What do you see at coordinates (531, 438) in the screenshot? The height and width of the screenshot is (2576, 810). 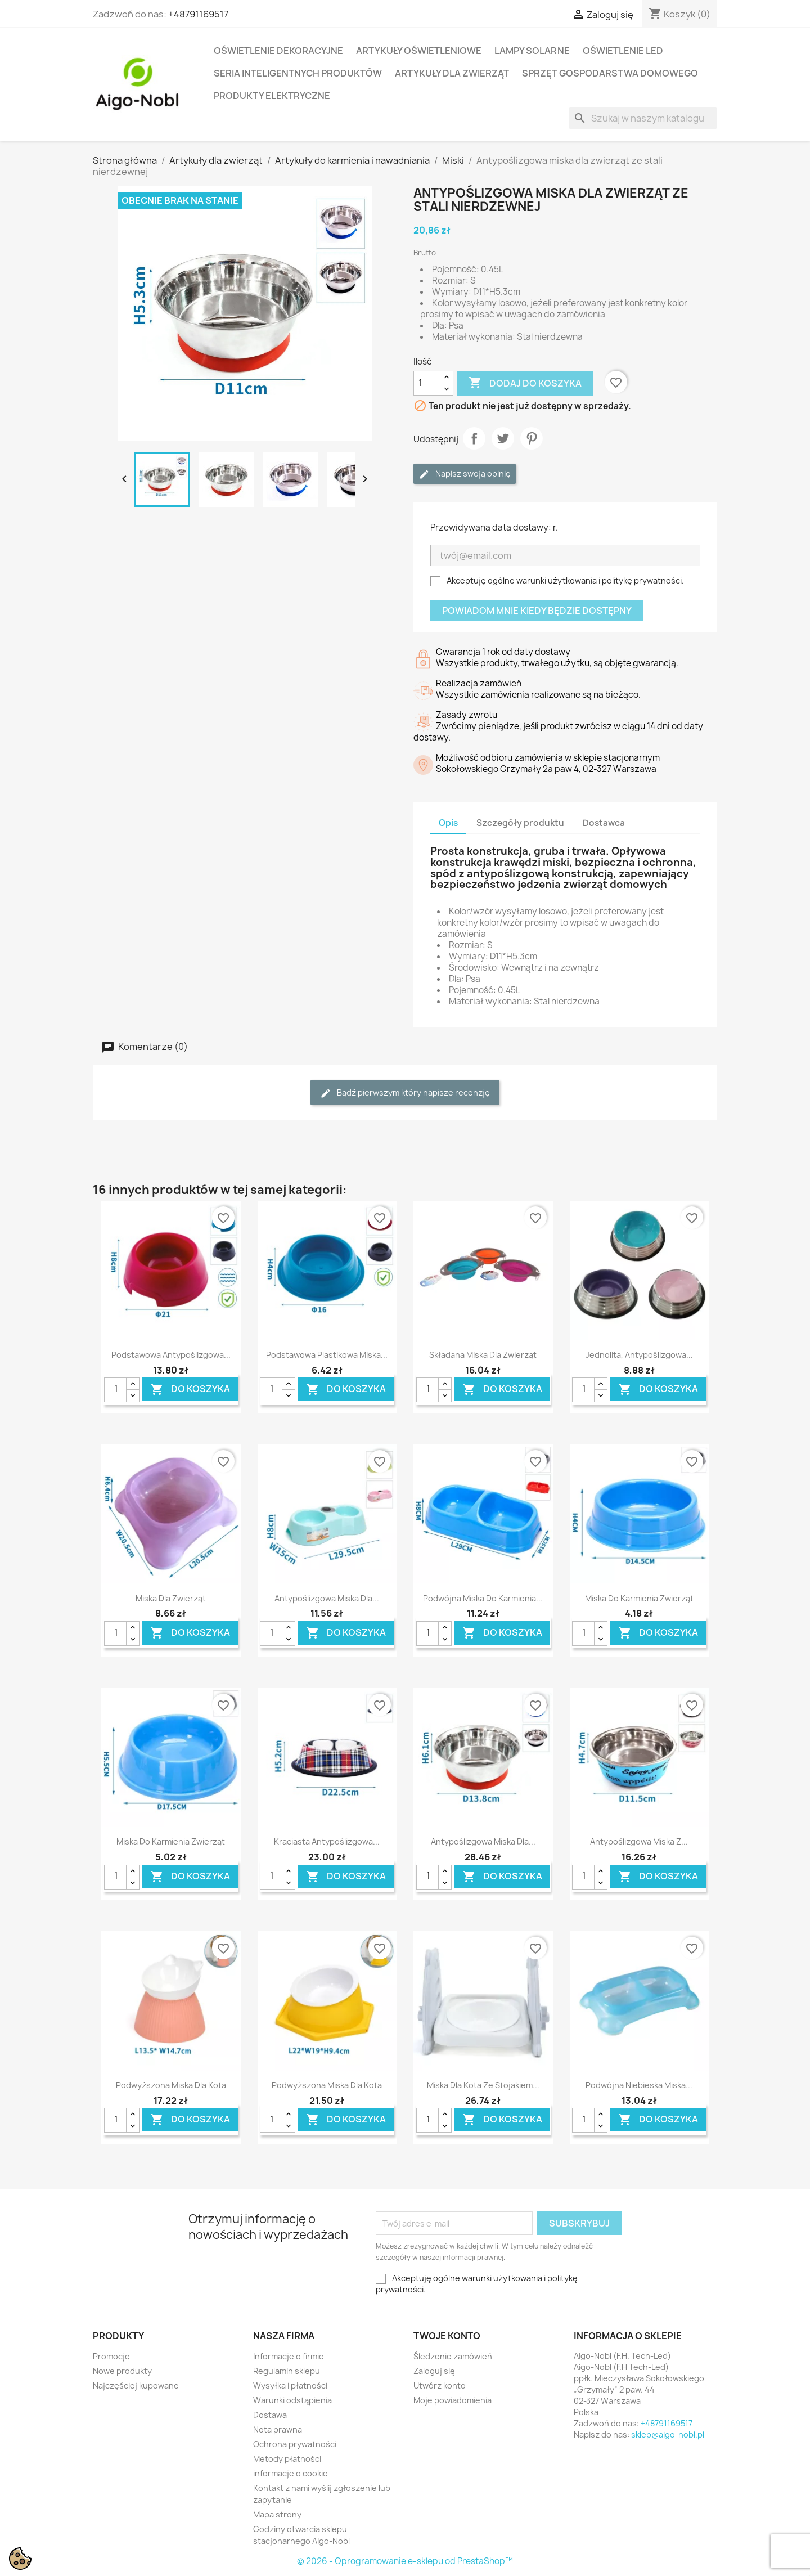 I see `Pinterest` at bounding box center [531, 438].